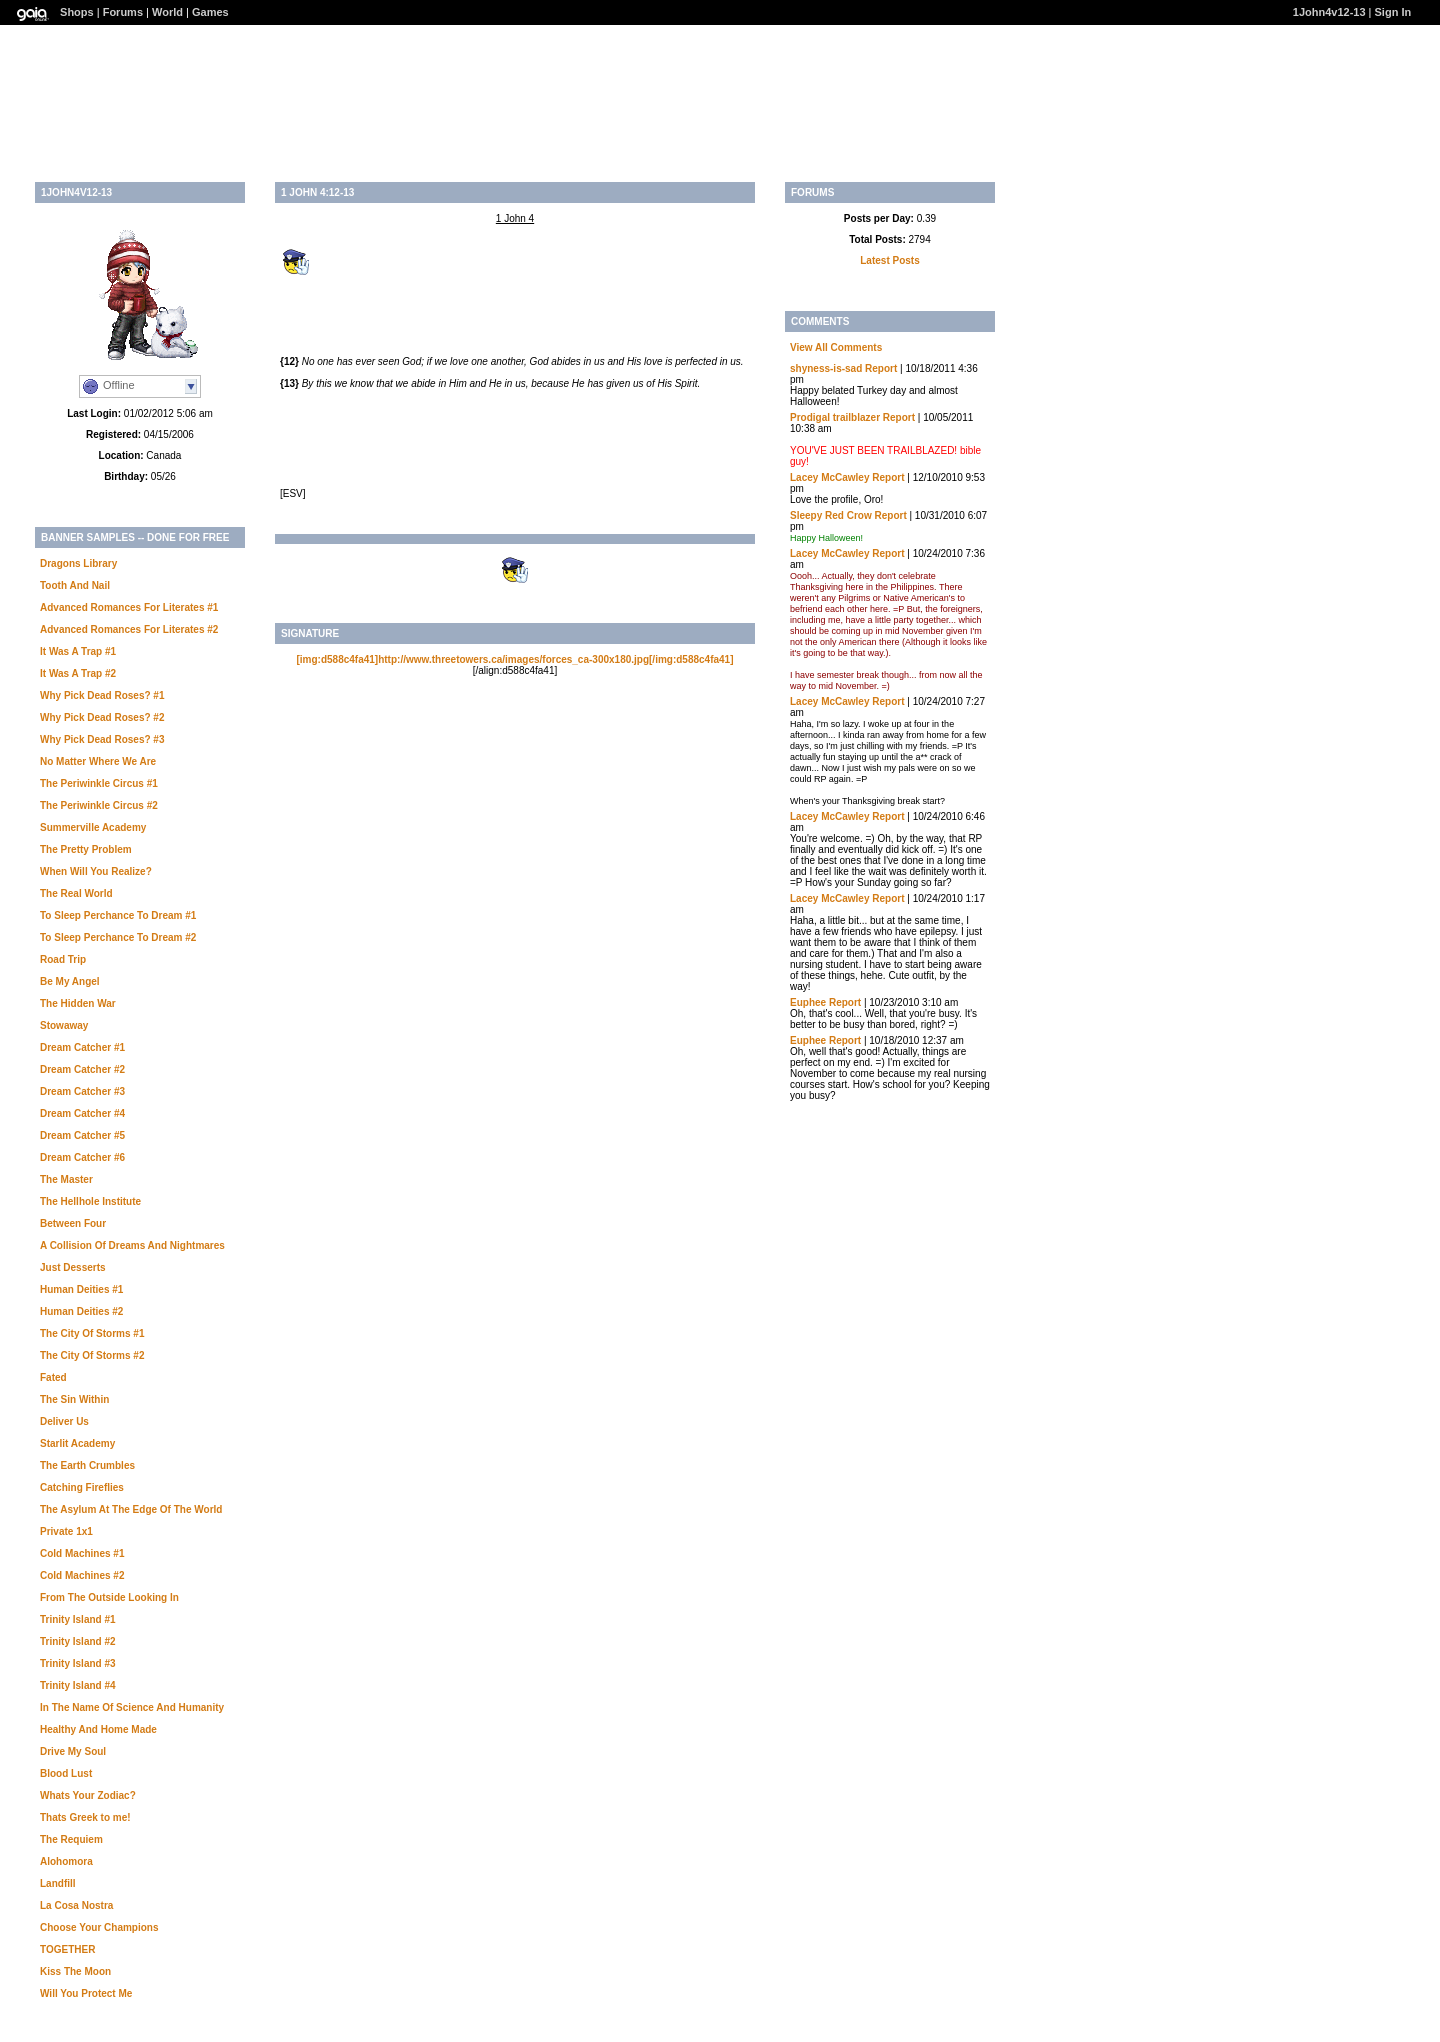 The image size is (1440, 2042). What do you see at coordinates (66, 1531) in the screenshot?
I see `Private 1x1` at bounding box center [66, 1531].